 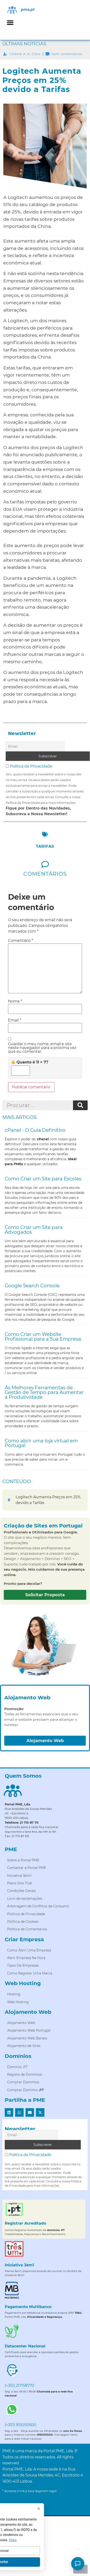 What do you see at coordinates (10, 22) in the screenshot?
I see `[button]` at bounding box center [10, 22].